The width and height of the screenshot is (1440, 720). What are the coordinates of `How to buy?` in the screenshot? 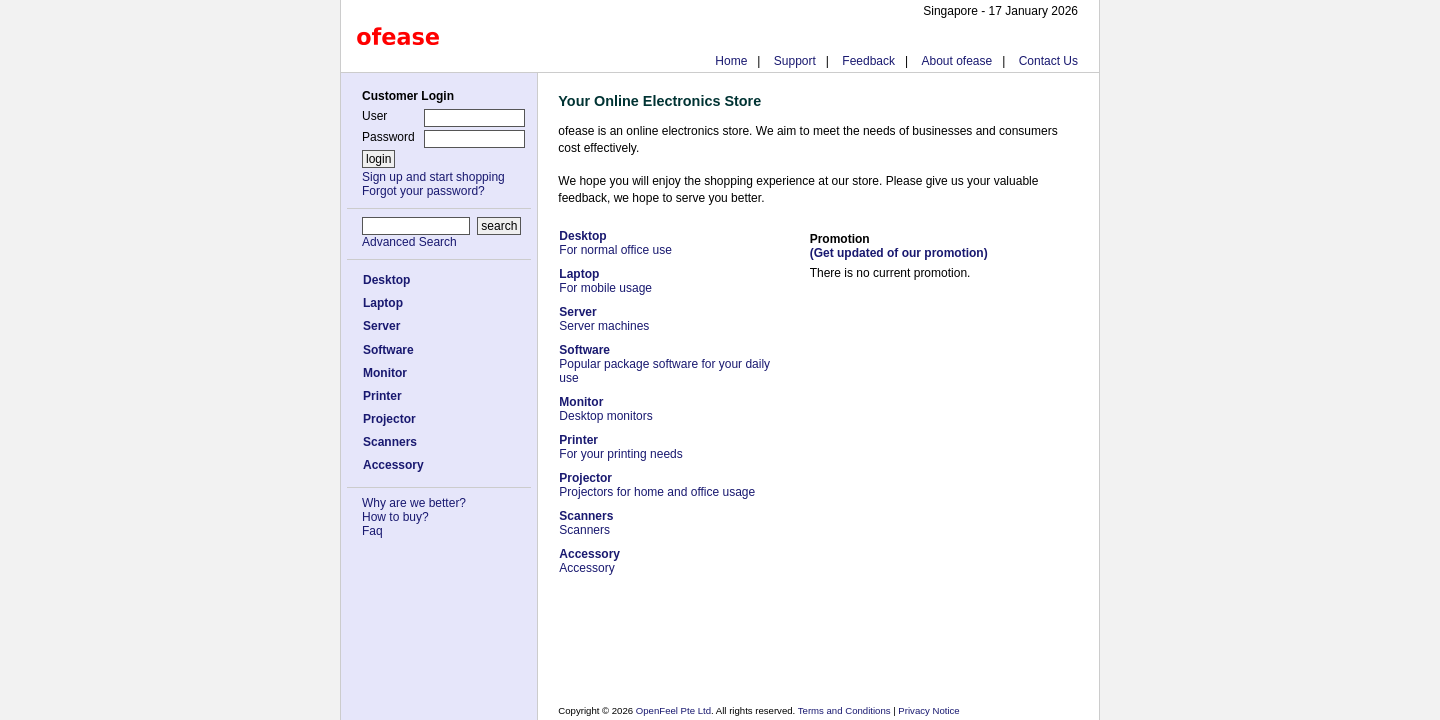 It's located at (395, 517).